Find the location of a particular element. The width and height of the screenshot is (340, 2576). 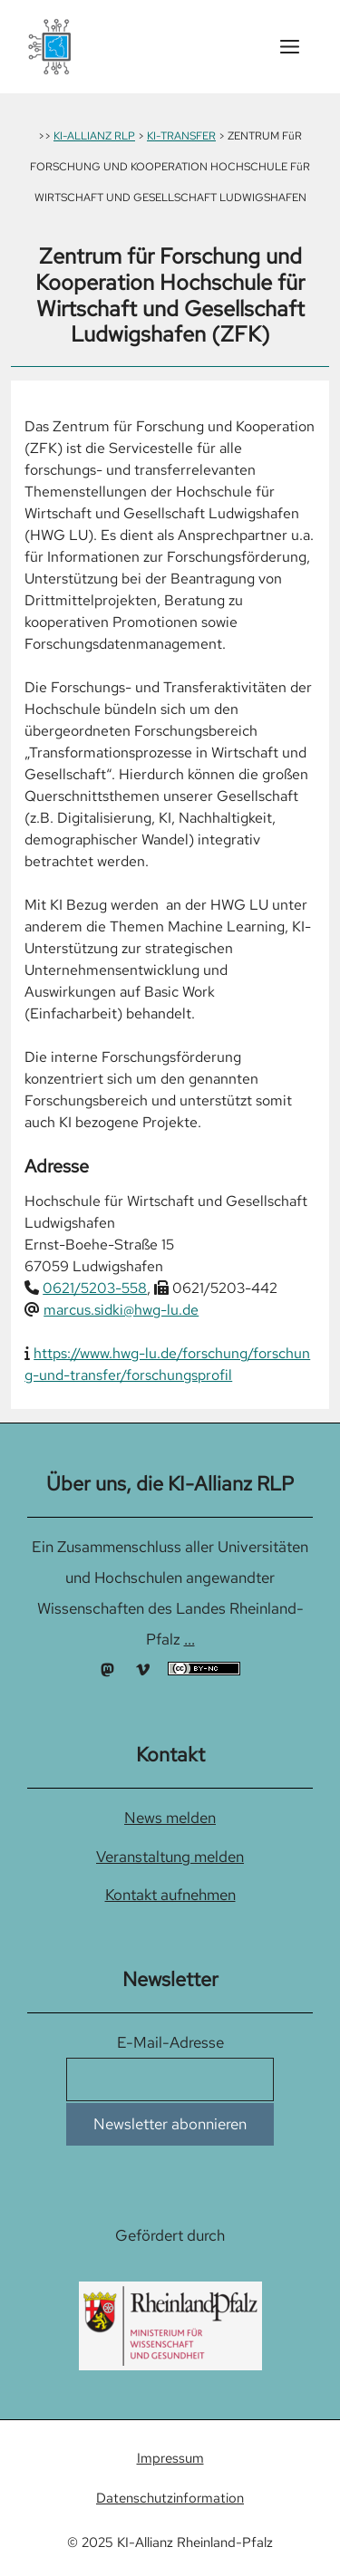

KI-ALLIANZ RLP is located at coordinates (94, 136).